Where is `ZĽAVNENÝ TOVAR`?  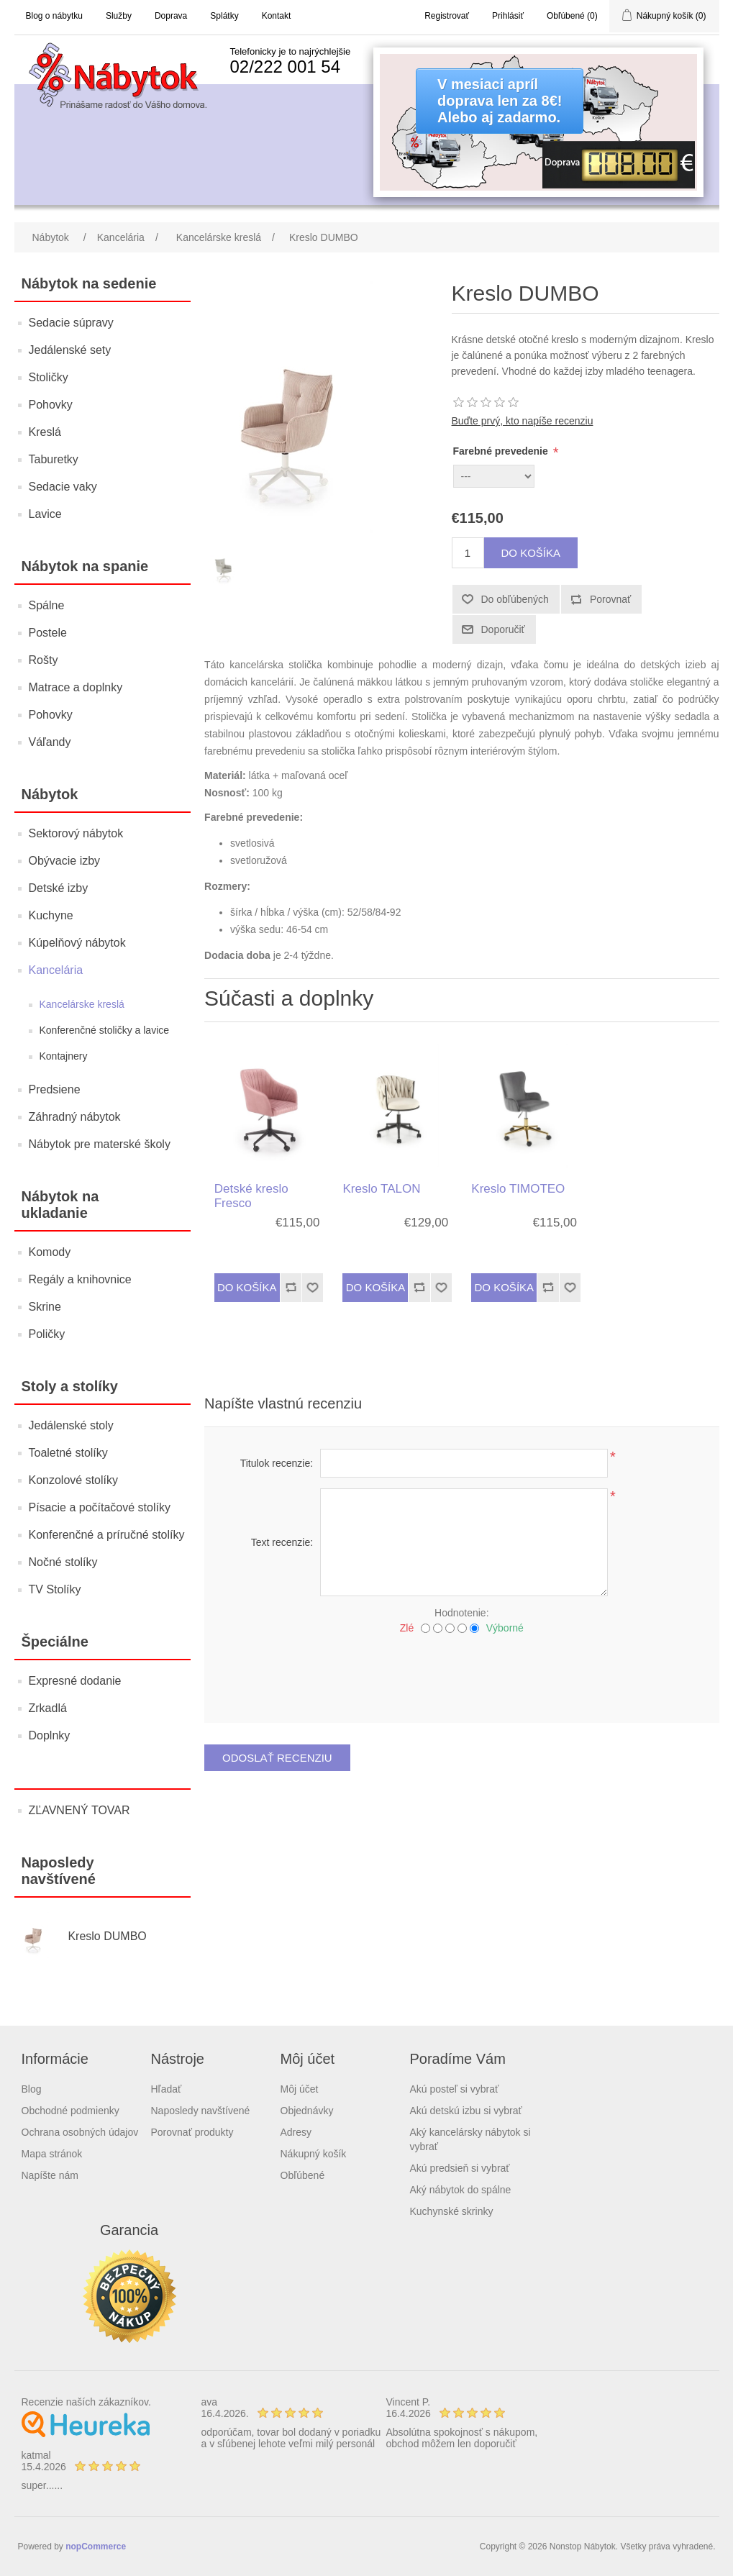
ZĽAVNENÝ TOVAR is located at coordinates (79, 1810).